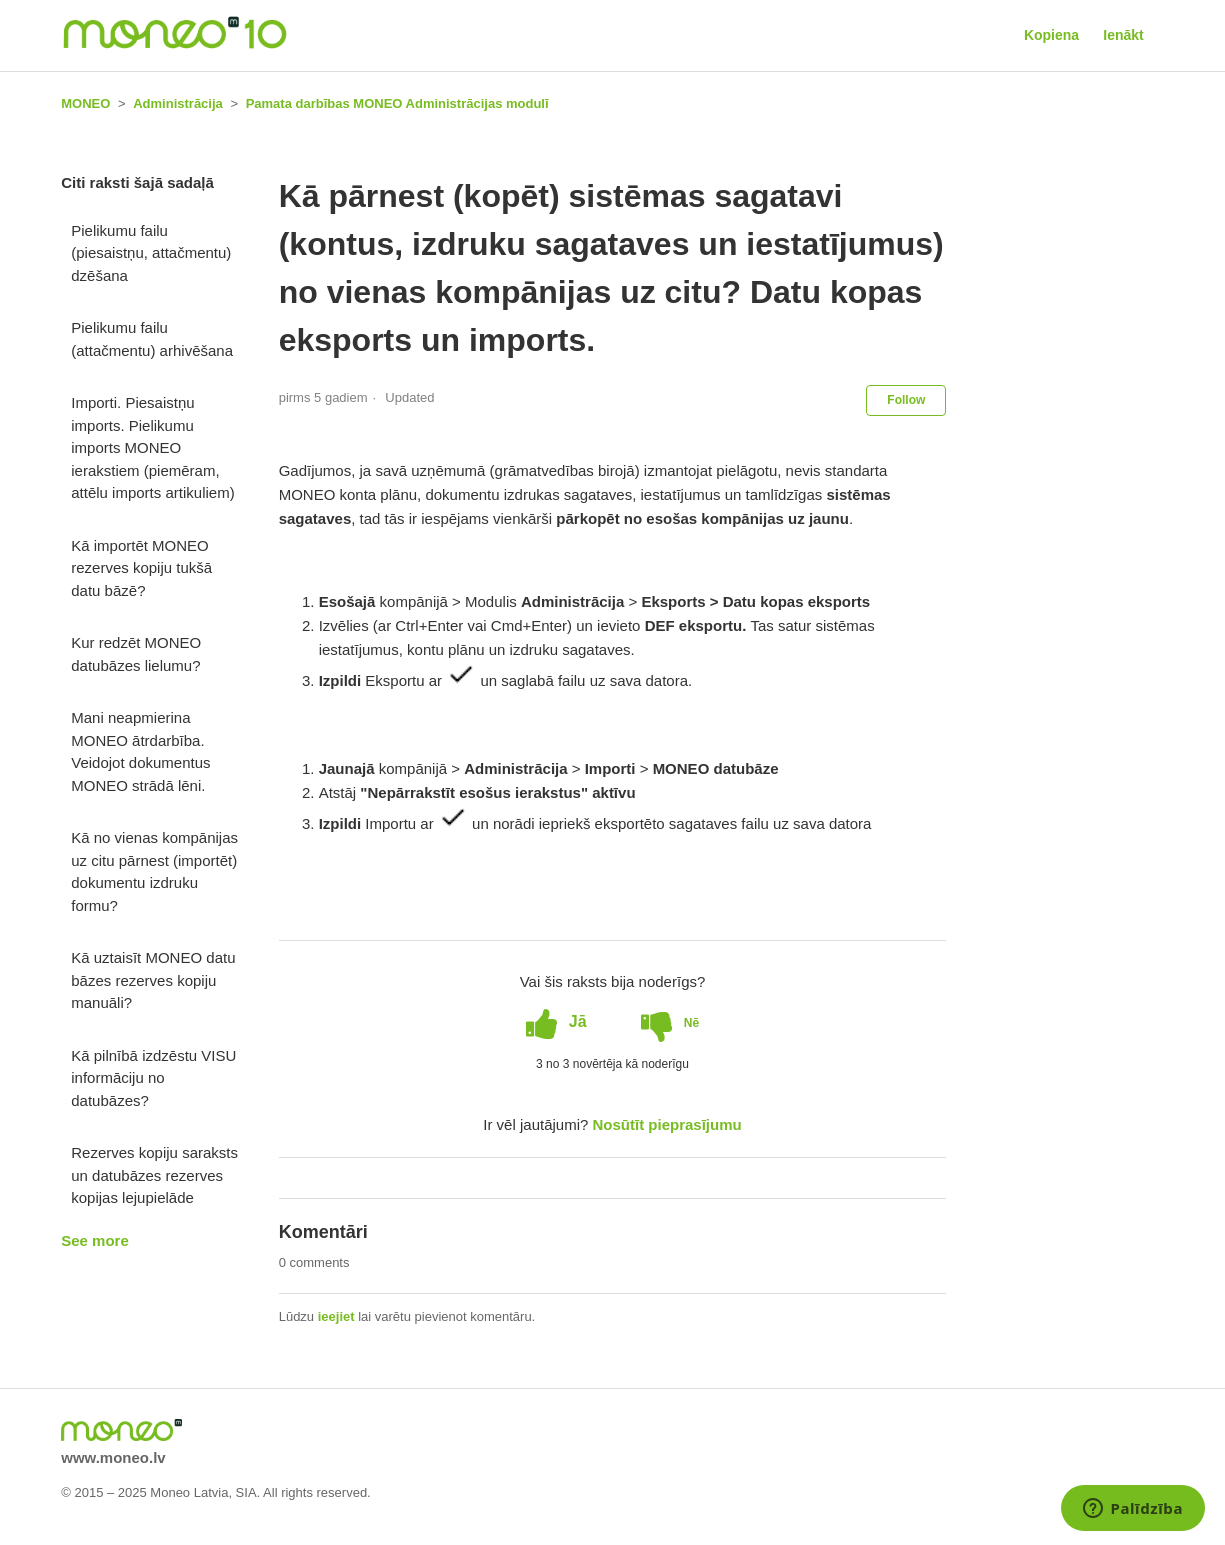  I want to click on Pielikumu failu (attačmentu) arhivēšana, so click(152, 339).